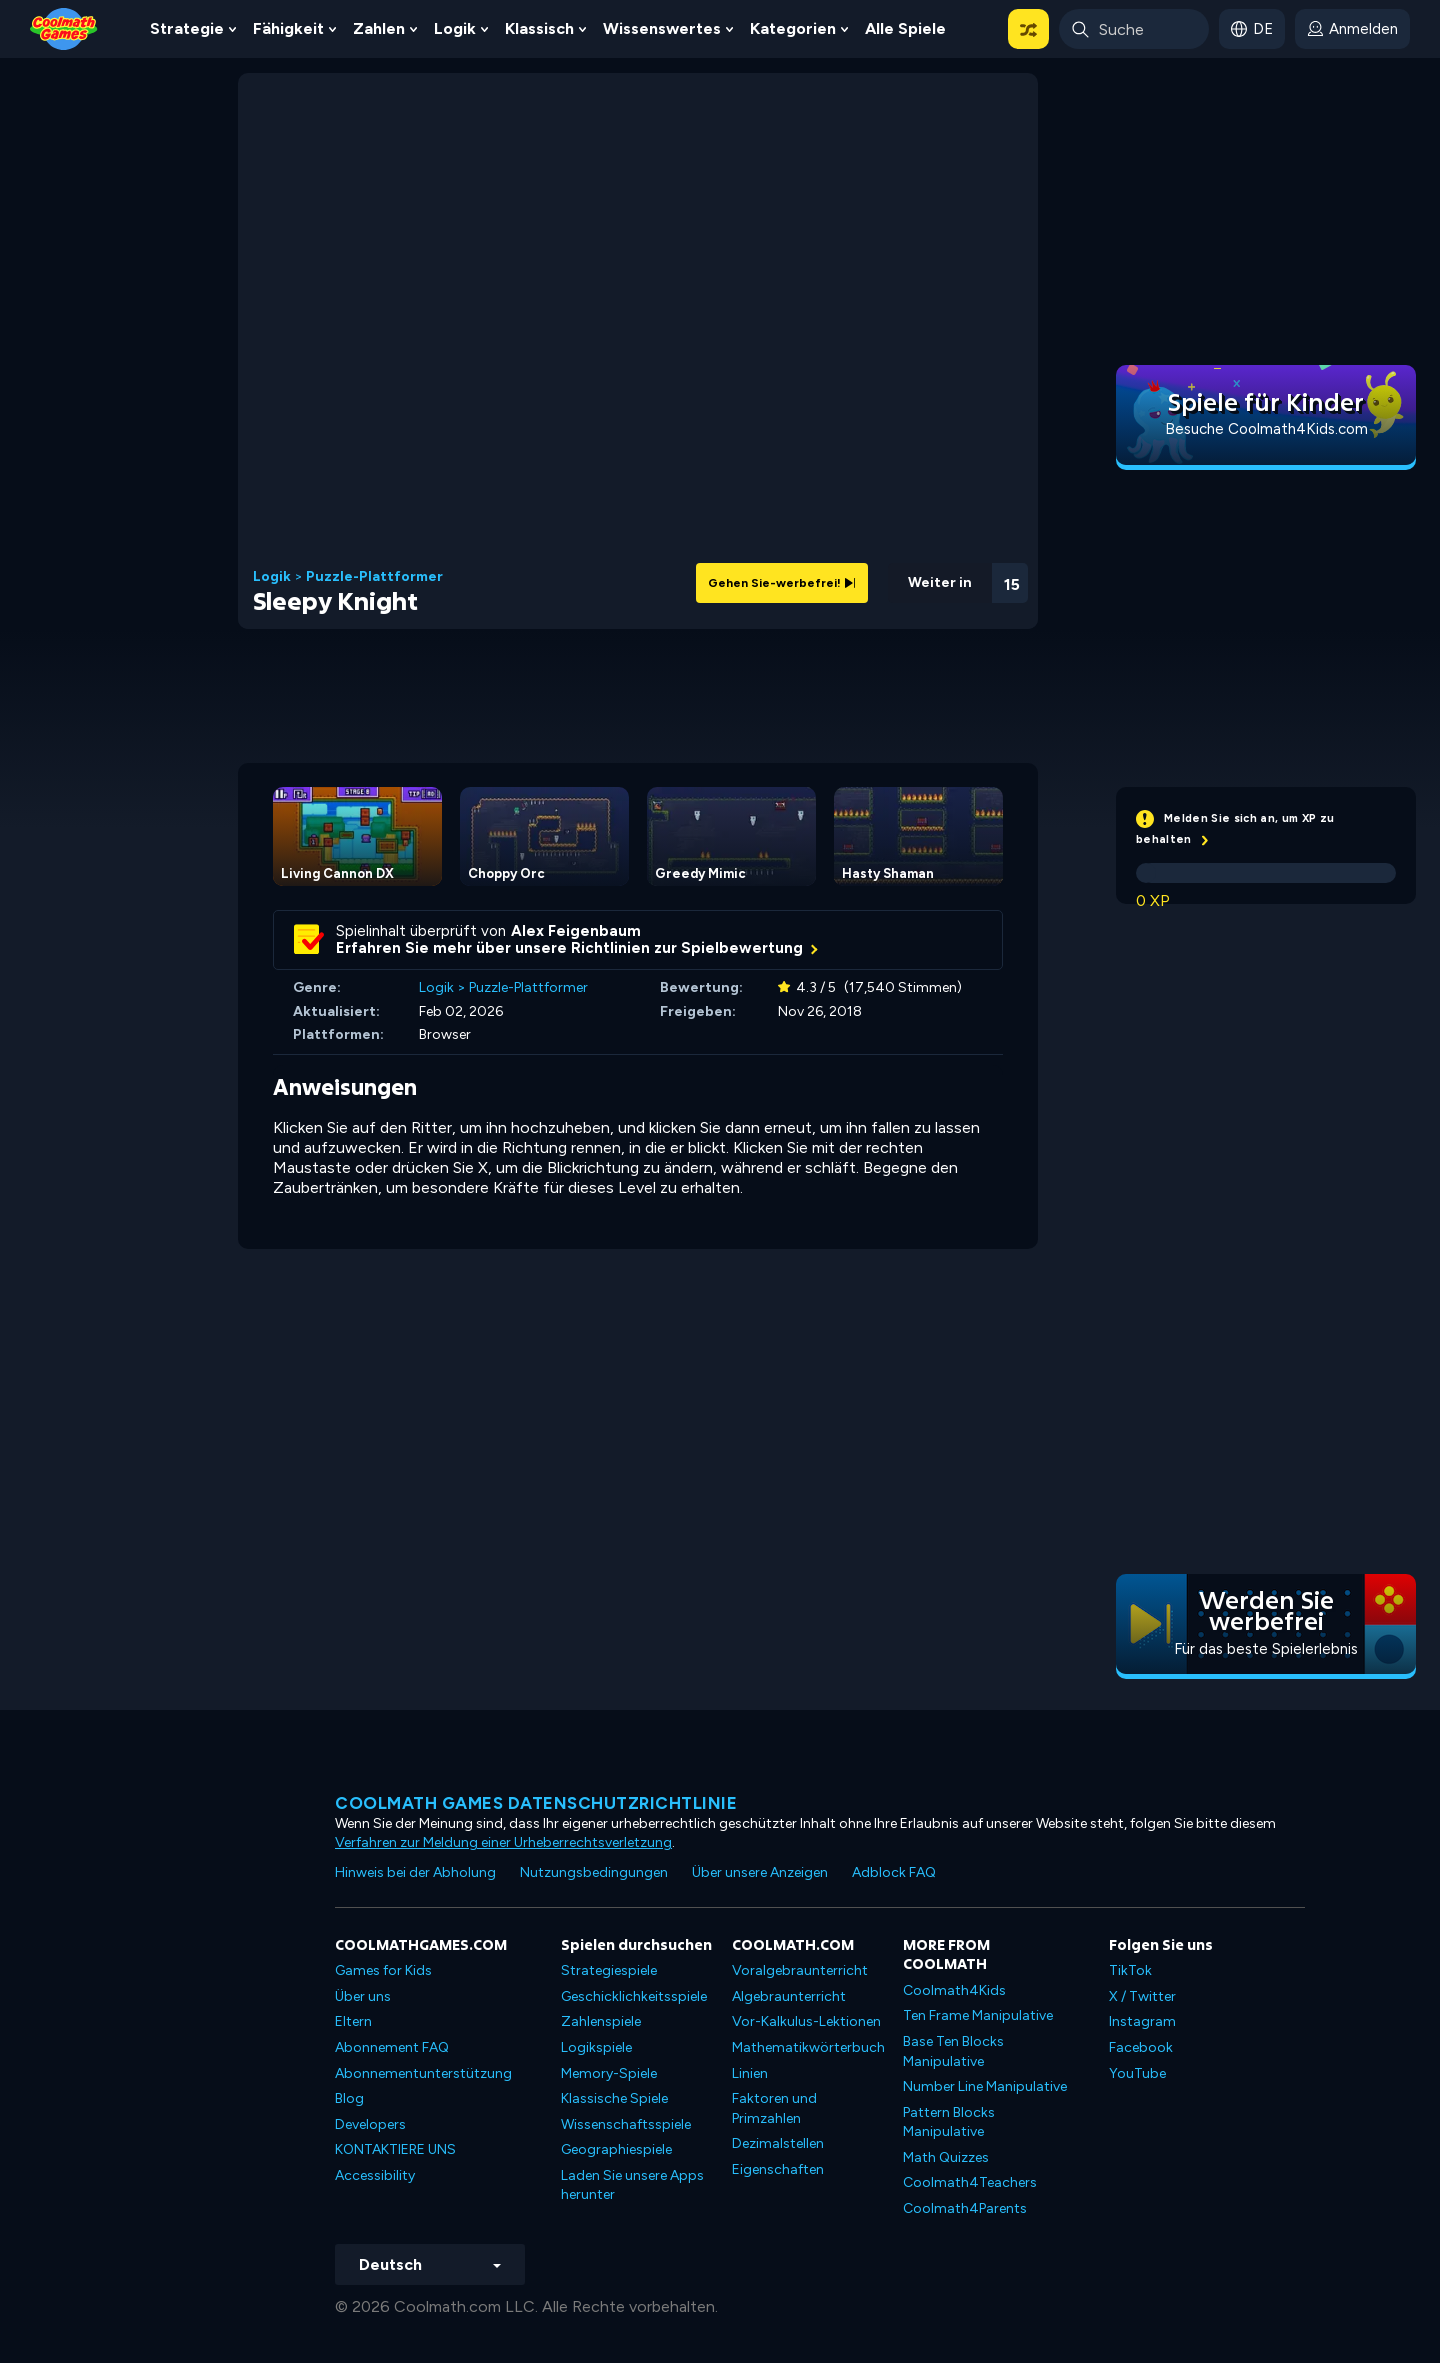 This screenshot has height=2363, width=1440. What do you see at coordinates (778, 2143) in the screenshot?
I see `Dezimalstellen` at bounding box center [778, 2143].